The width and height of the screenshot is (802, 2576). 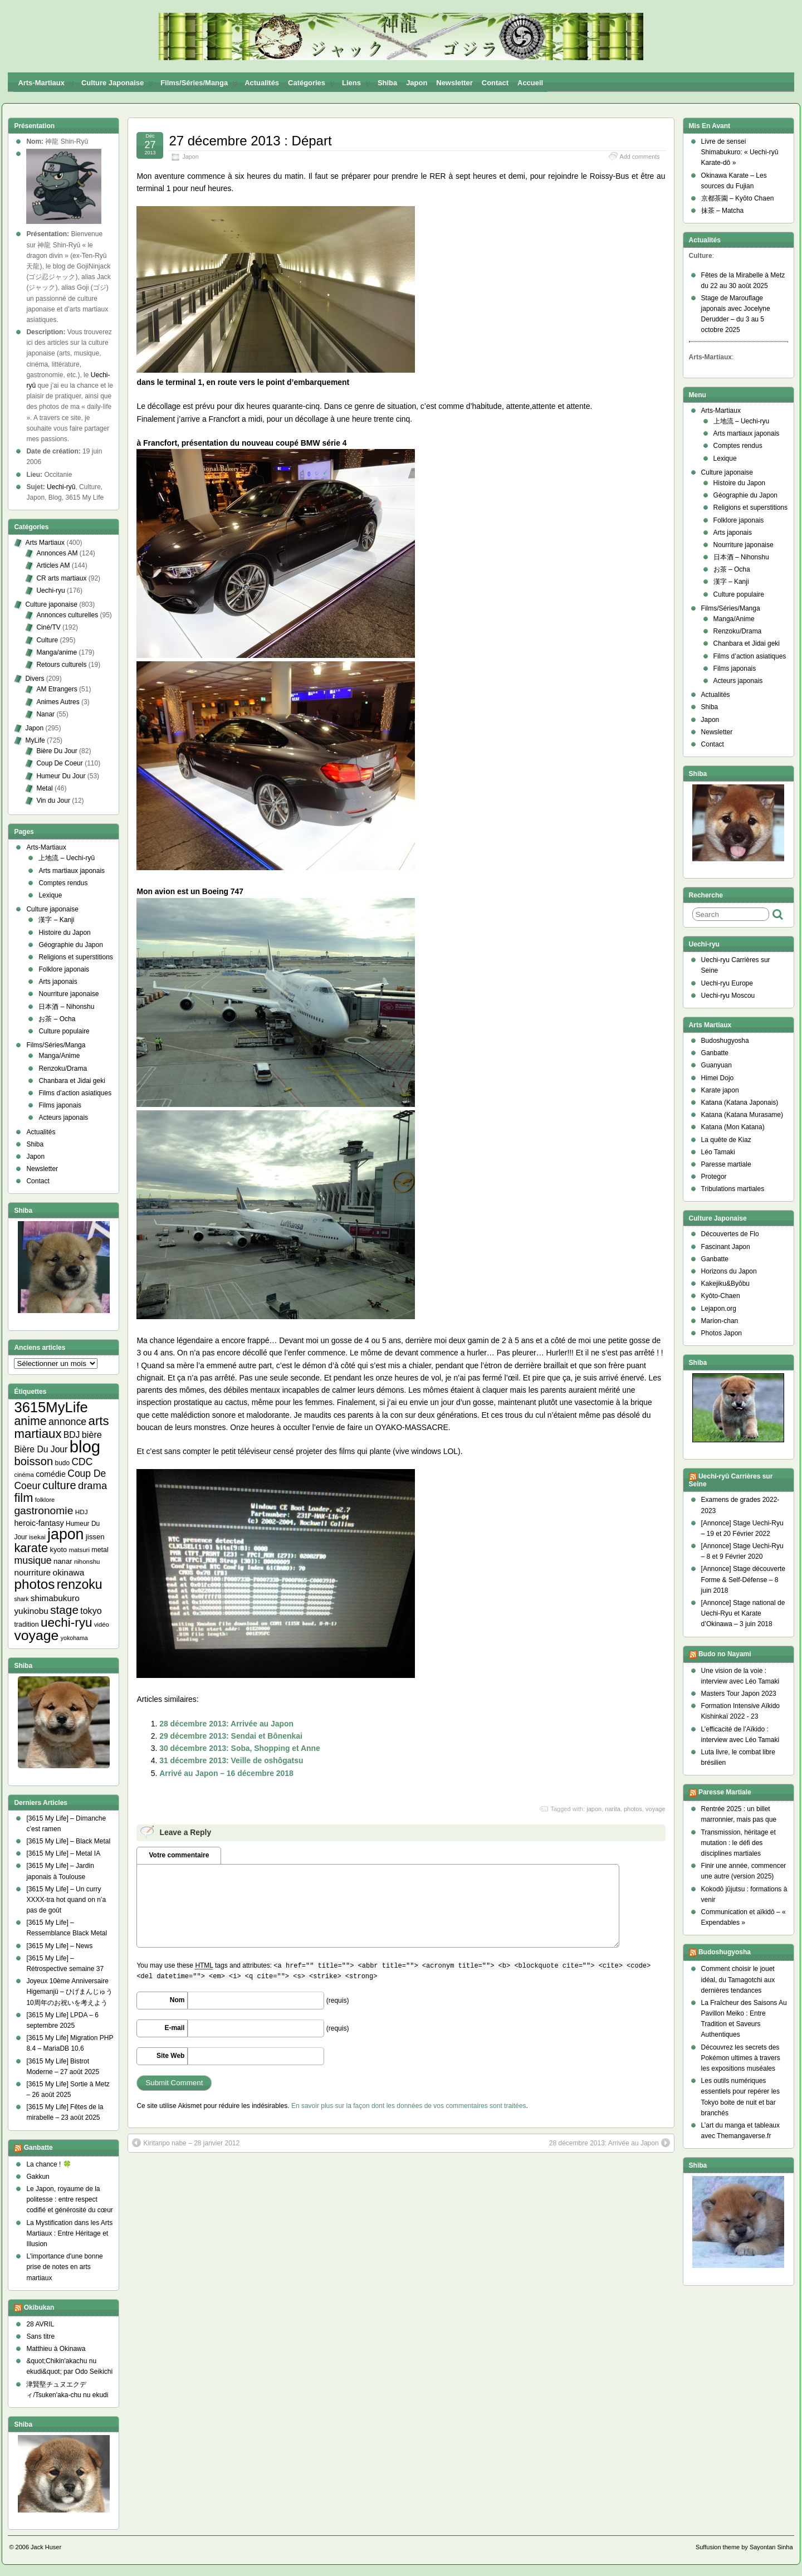 What do you see at coordinates (725, 1283) in the screenshot?
I see `Kakejiku&Byōbu` at bounding box center [725, 1283].